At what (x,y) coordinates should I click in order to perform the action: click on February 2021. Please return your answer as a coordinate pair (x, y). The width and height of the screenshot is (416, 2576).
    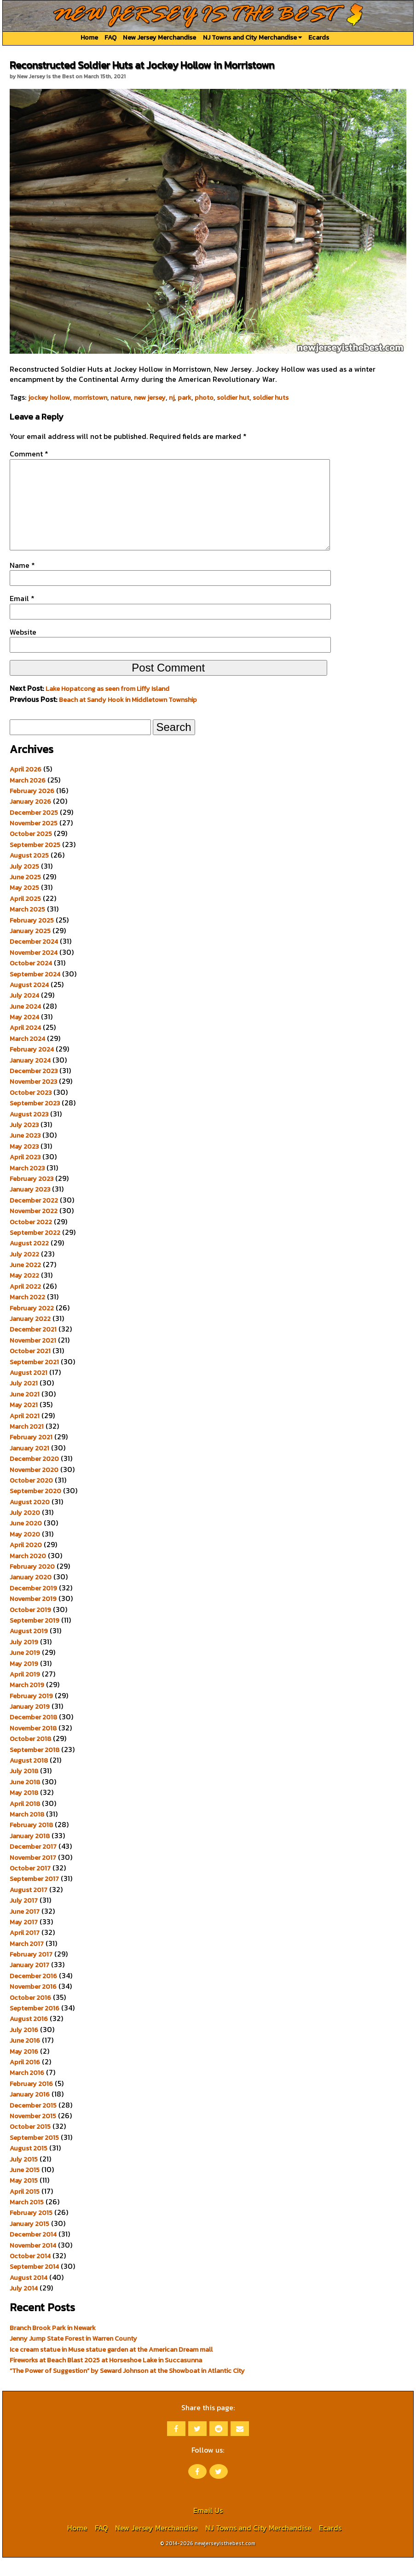
    Looking at the image, I should click on (31, 1455).